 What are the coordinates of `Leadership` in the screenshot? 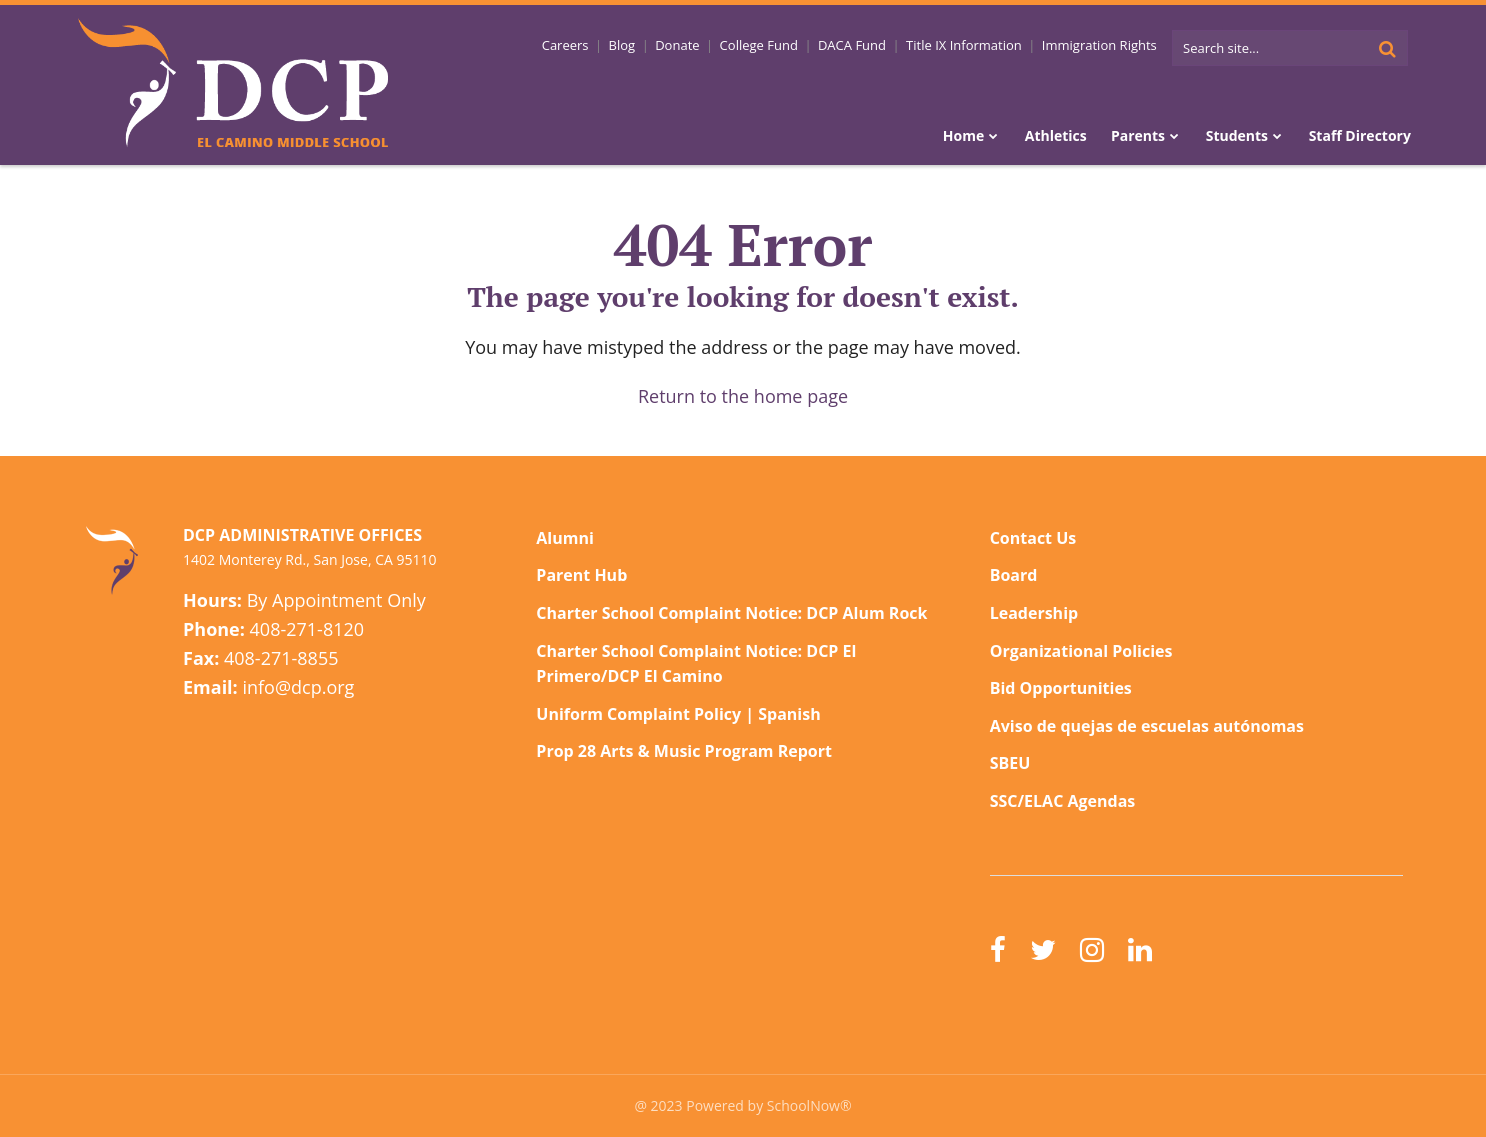 It's located at (1034, 613).